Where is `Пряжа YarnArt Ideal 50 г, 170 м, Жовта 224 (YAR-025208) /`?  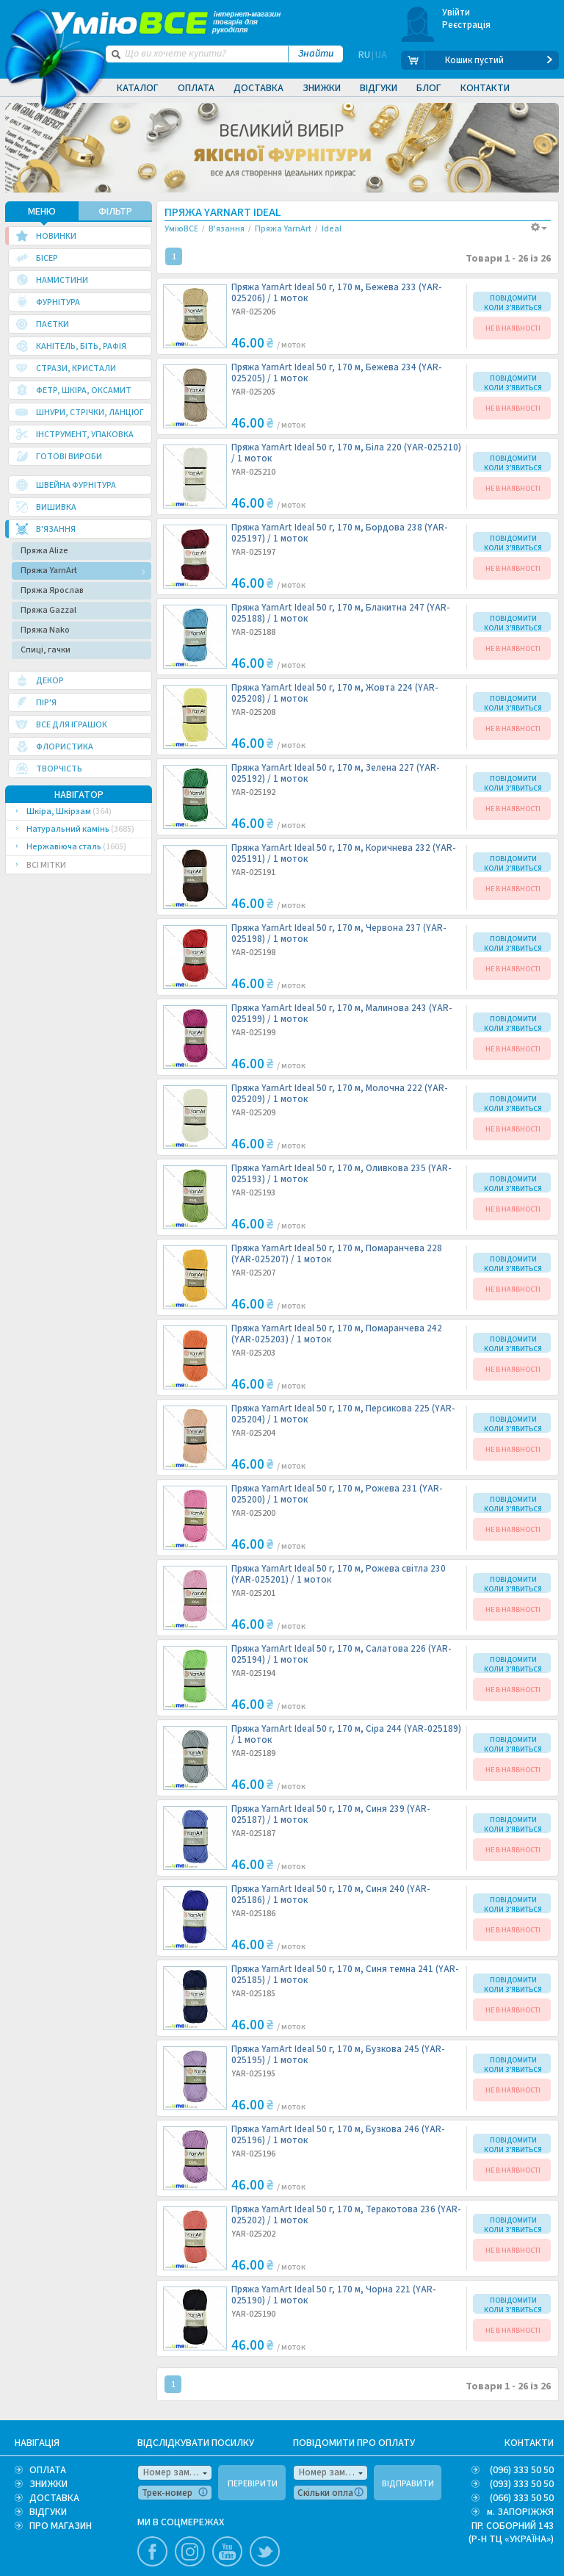 Пряжа YarnArt Ideal 50 г, 170 м, Жовта 224 (YAR-025208) / is located at coordinates (334, 693).